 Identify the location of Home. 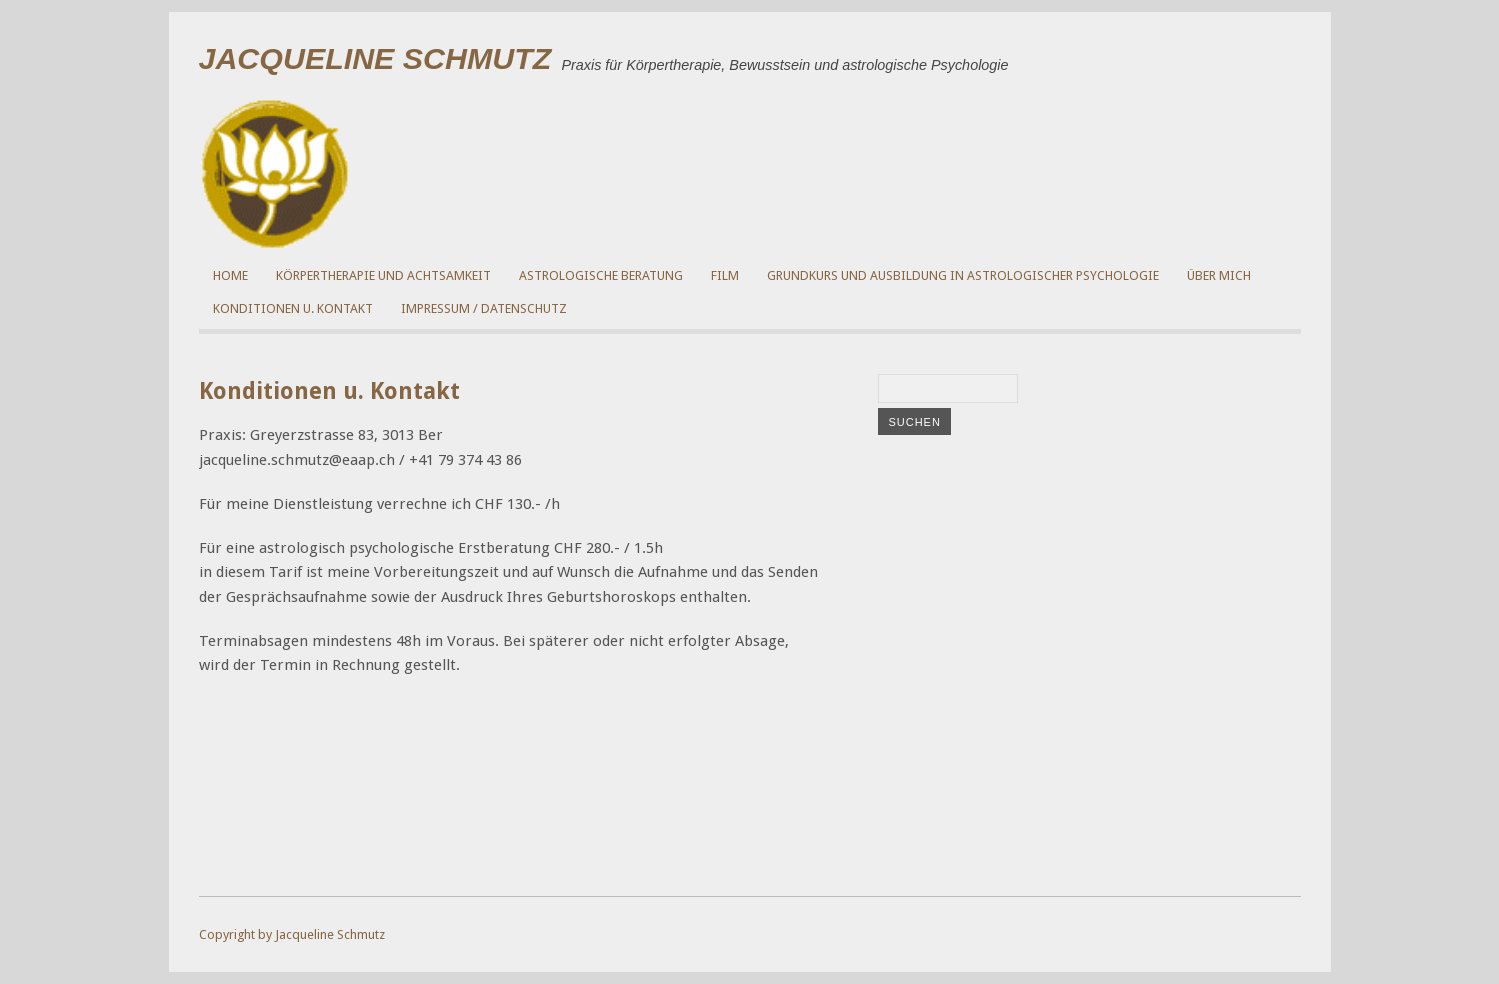
(230, 275).